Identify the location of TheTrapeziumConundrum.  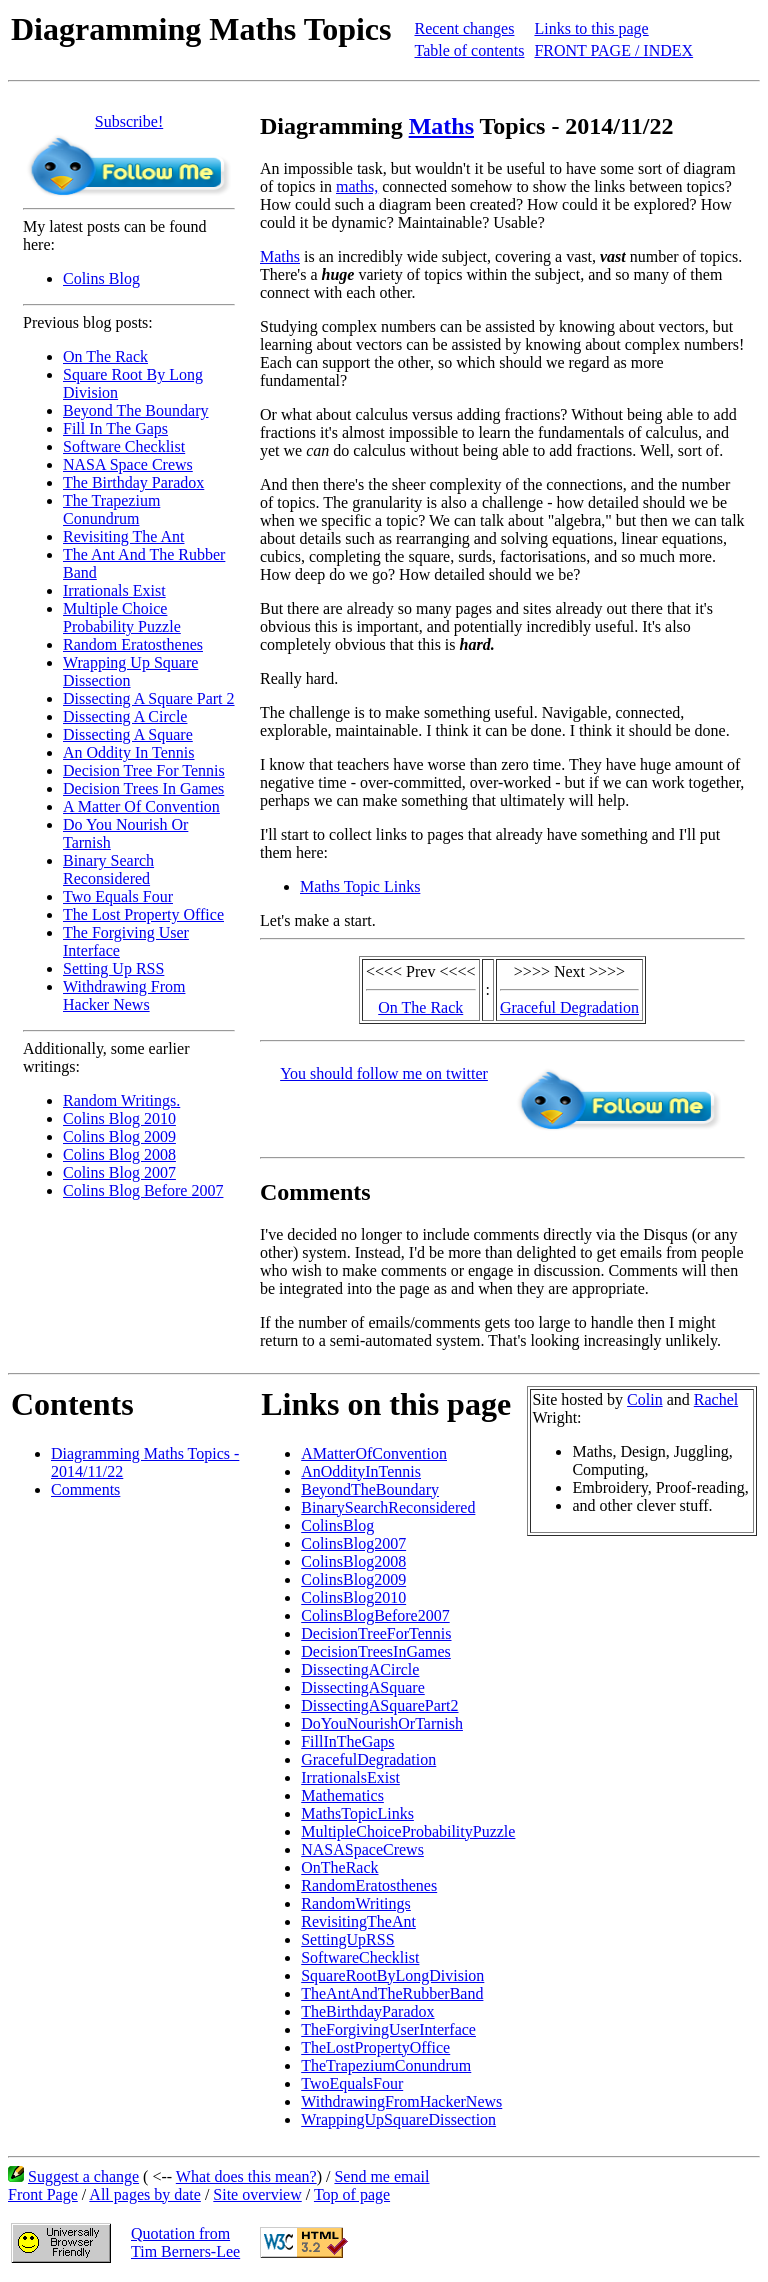
(386, 2065).